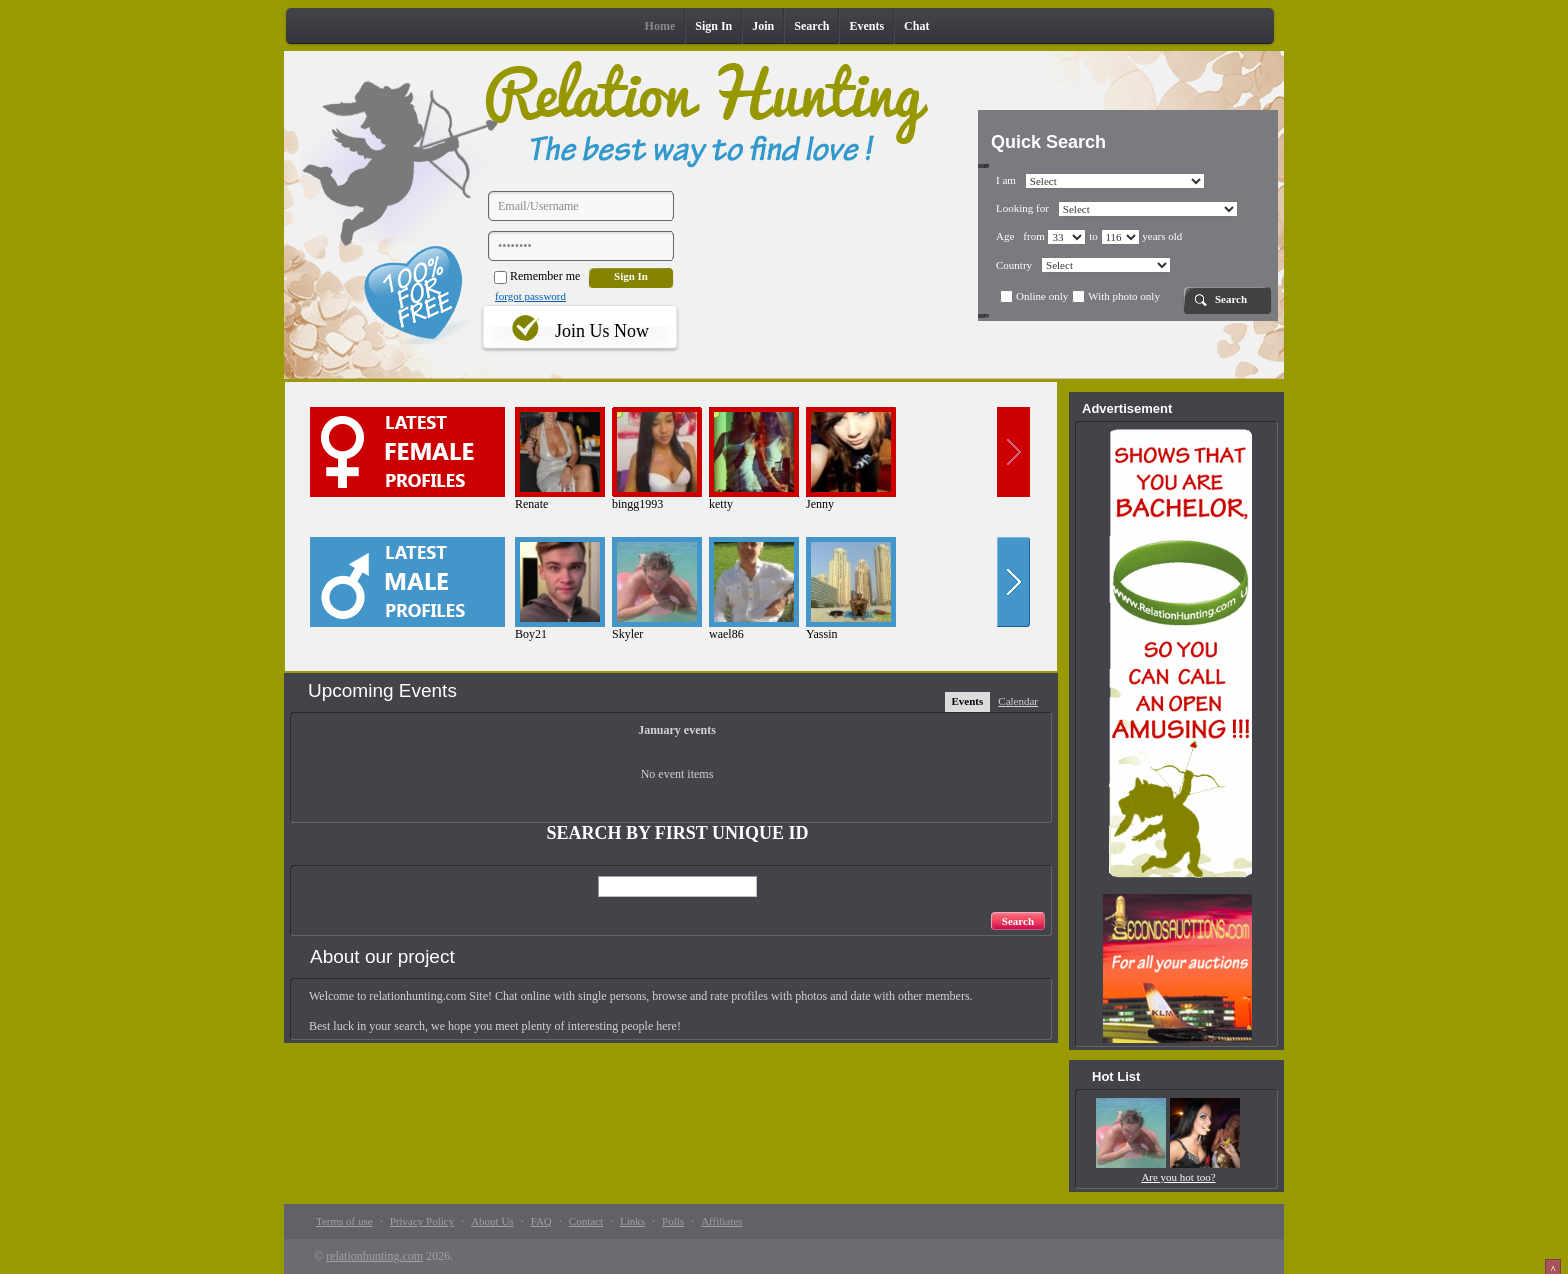 This screenshot has height=1274, width=1568. Describe the element at coordinates (344, 1221) in the screenshot. I see `Terms of use` at that location.